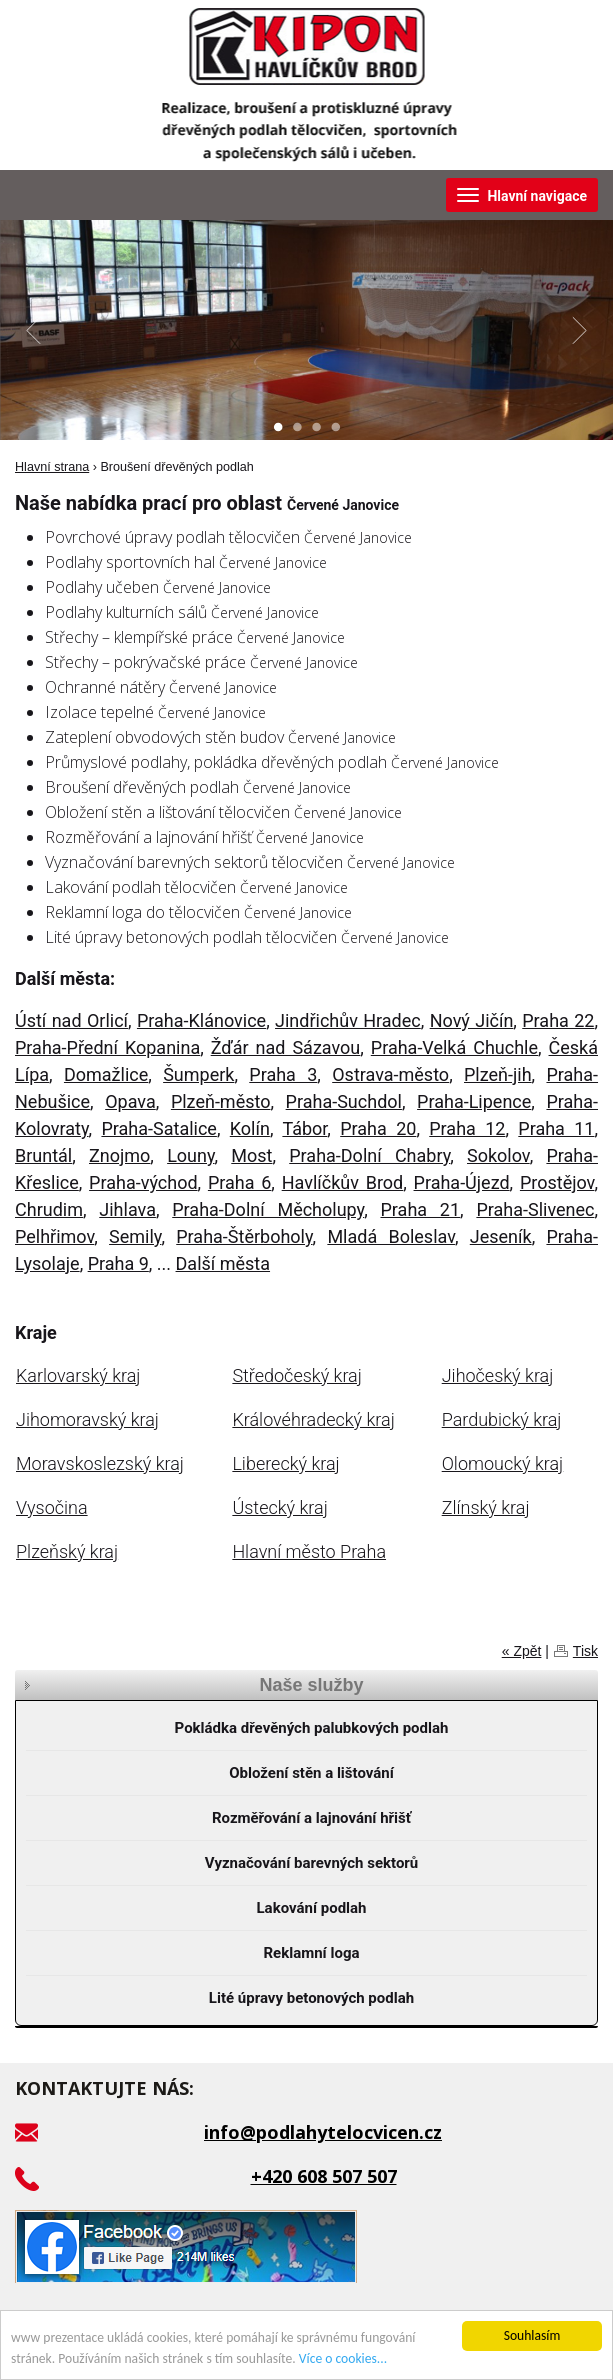  What do you see at coordinates (343, 1182) in the screenshot?
I see `Havlíčkův Brod` at bounding box center [343, 1182].